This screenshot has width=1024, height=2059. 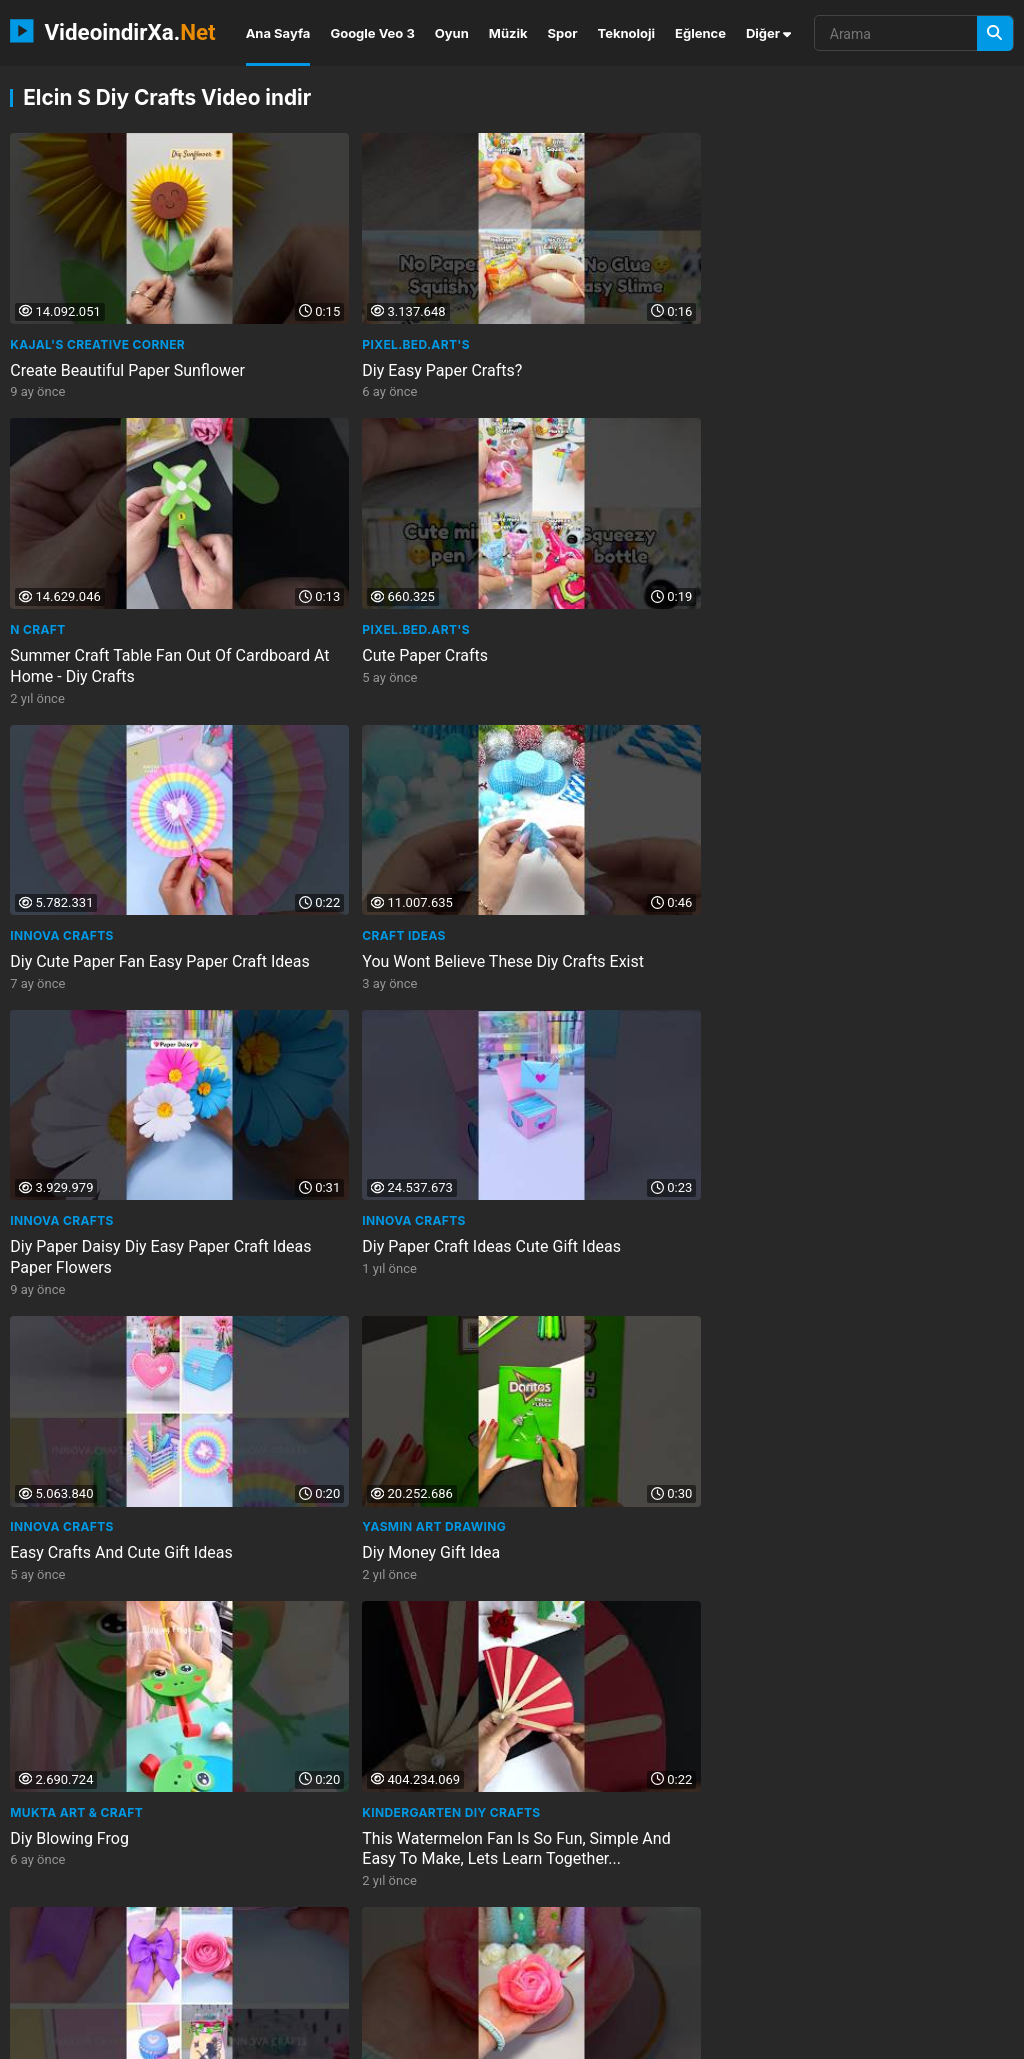 I want to click on Maqaroon, so click(x=48, y=1288).